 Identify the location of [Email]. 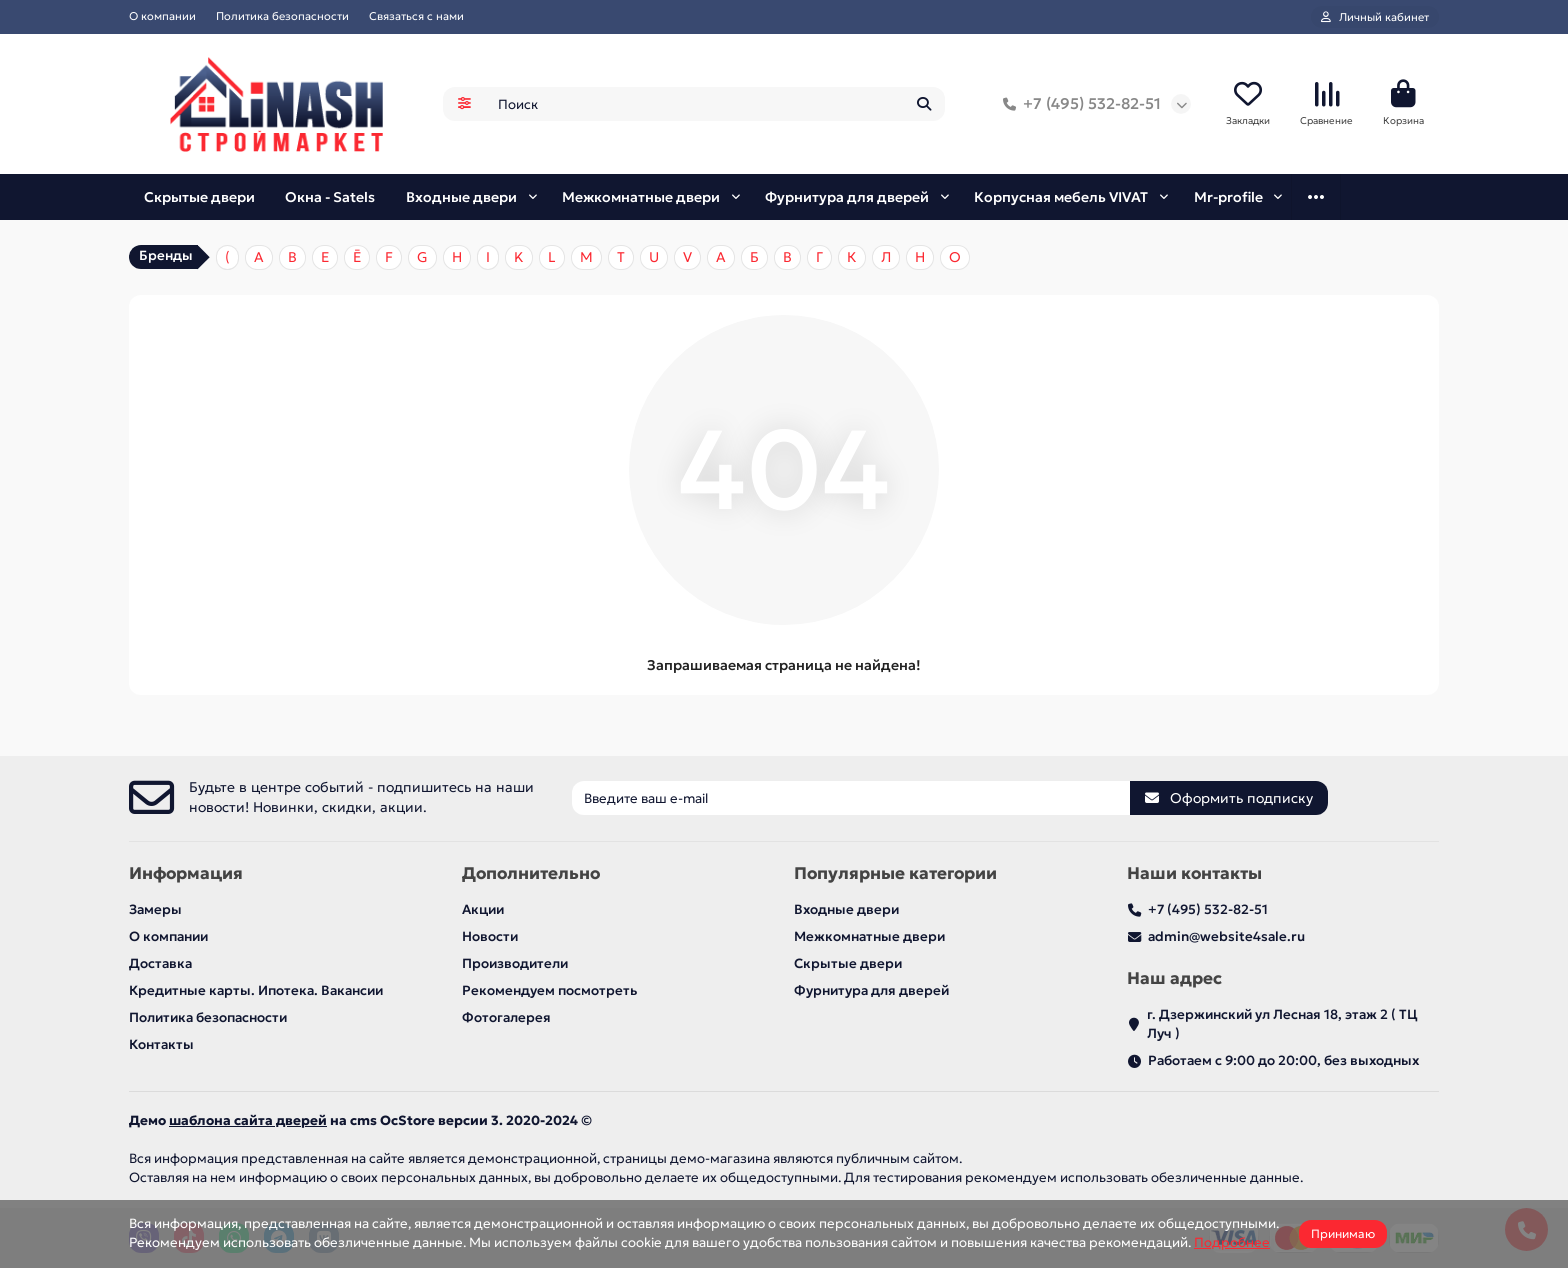
(851, 798).